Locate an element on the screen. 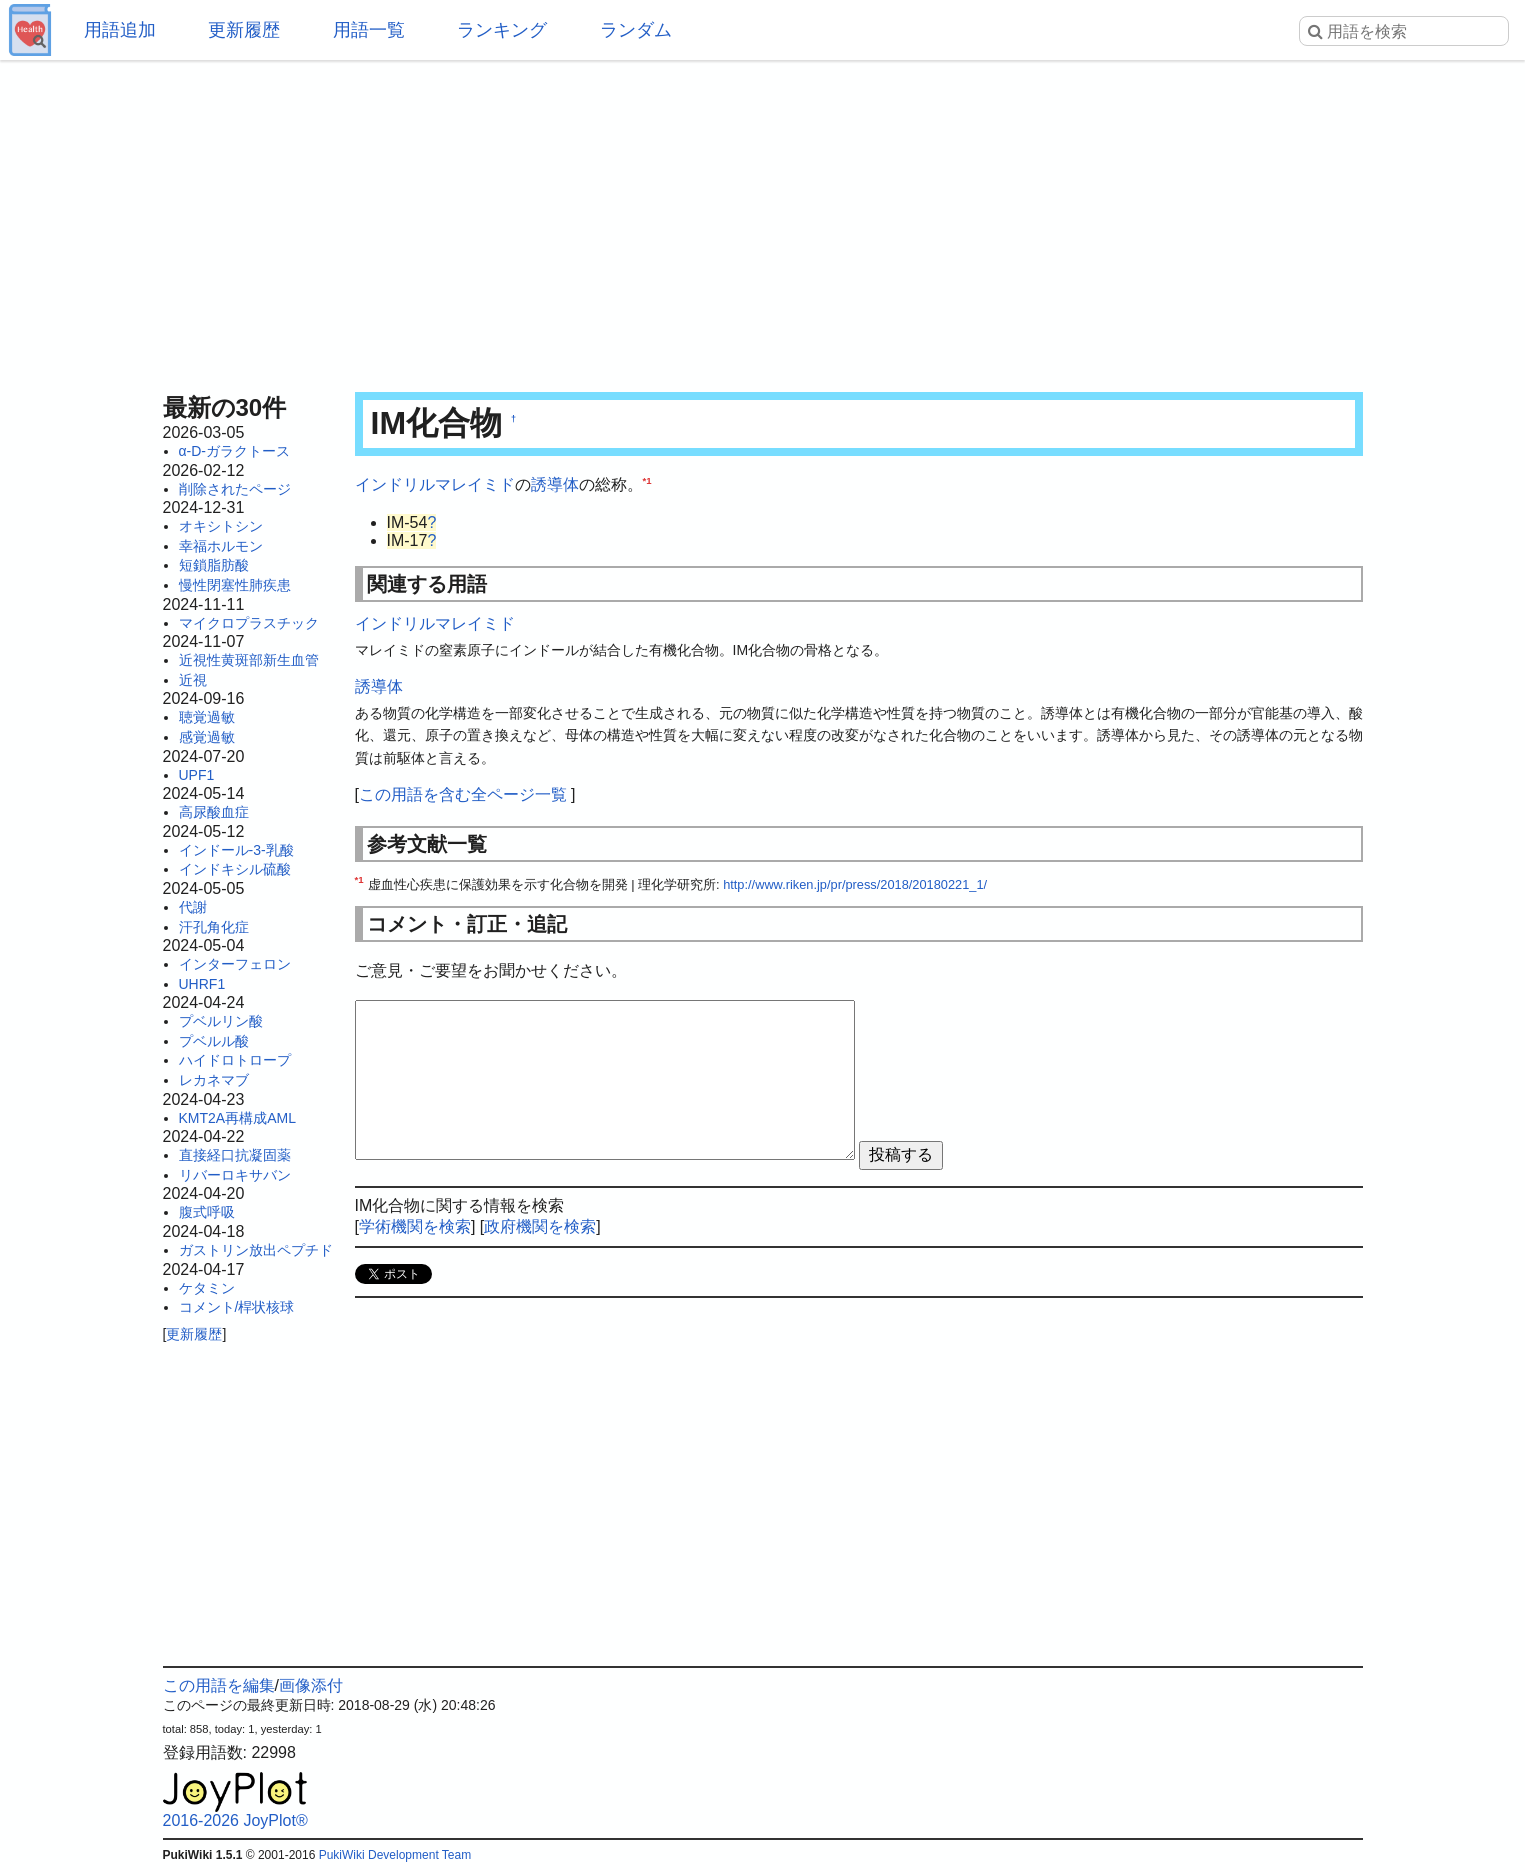  インドキシル硫酸 is located at coordinates (235, 869).